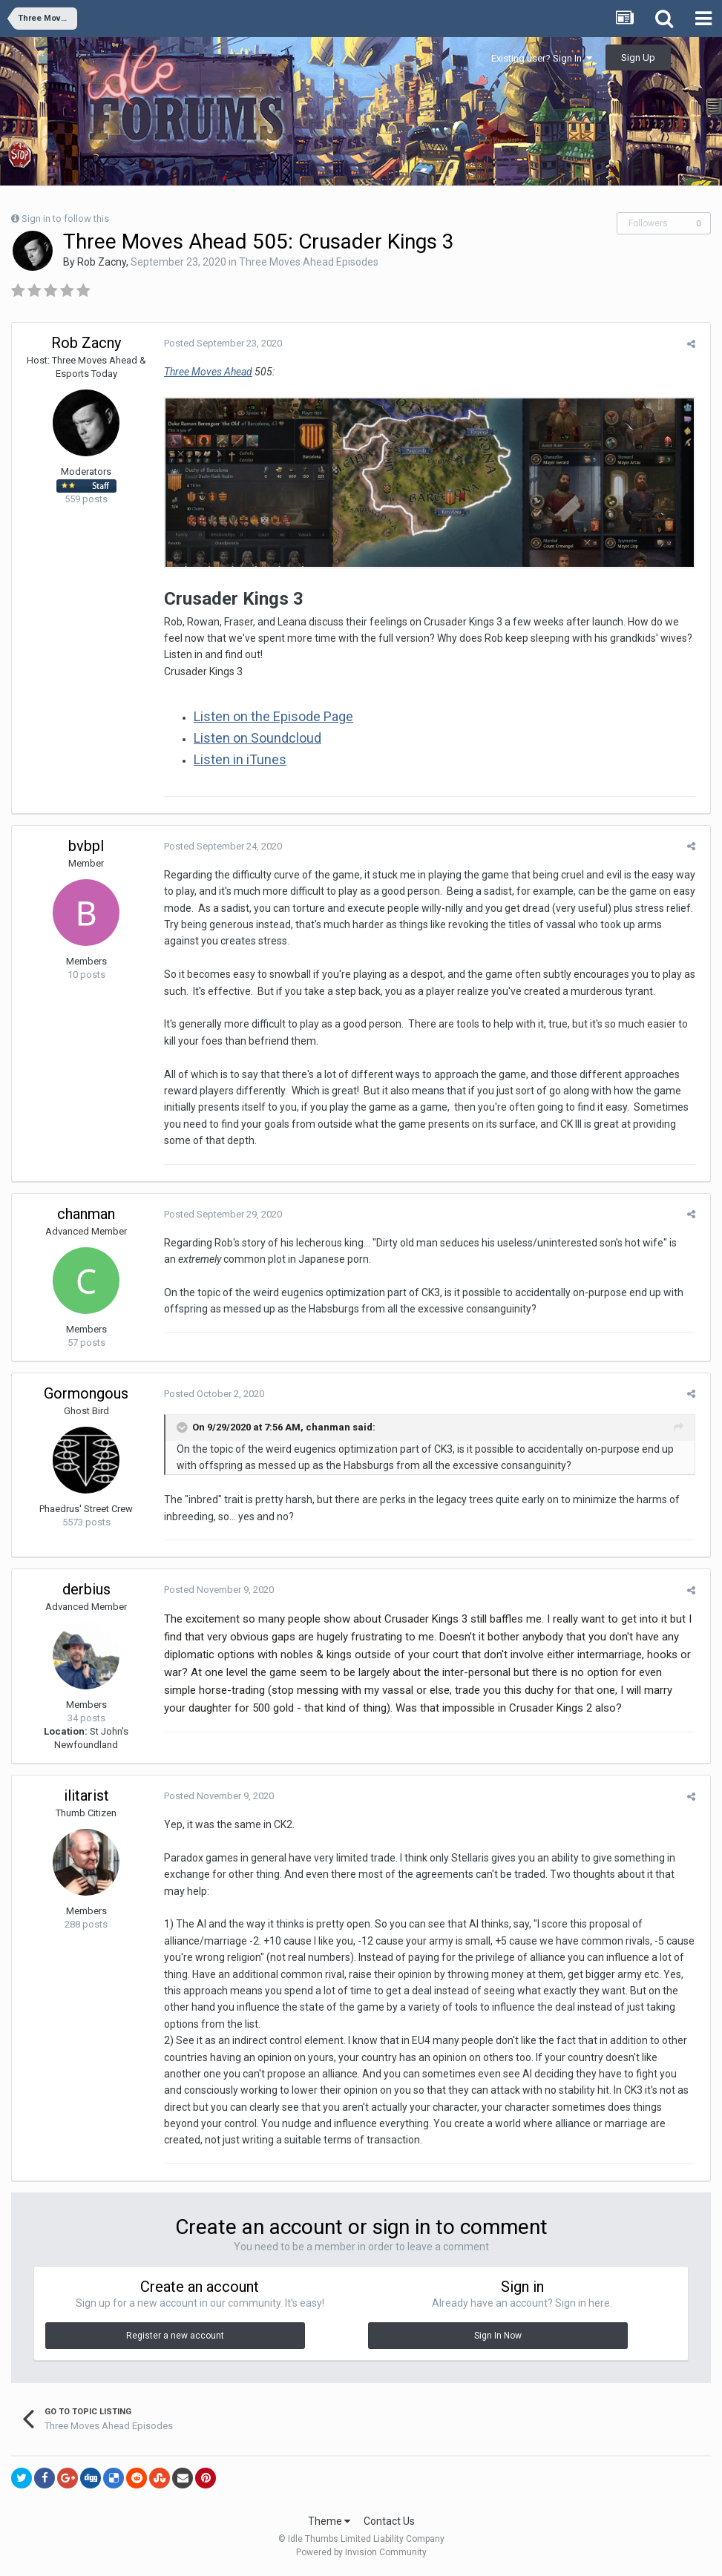  Describe the element at coordinates (101, 262) in the screenshot. I see `Rob Zacny` at that location.